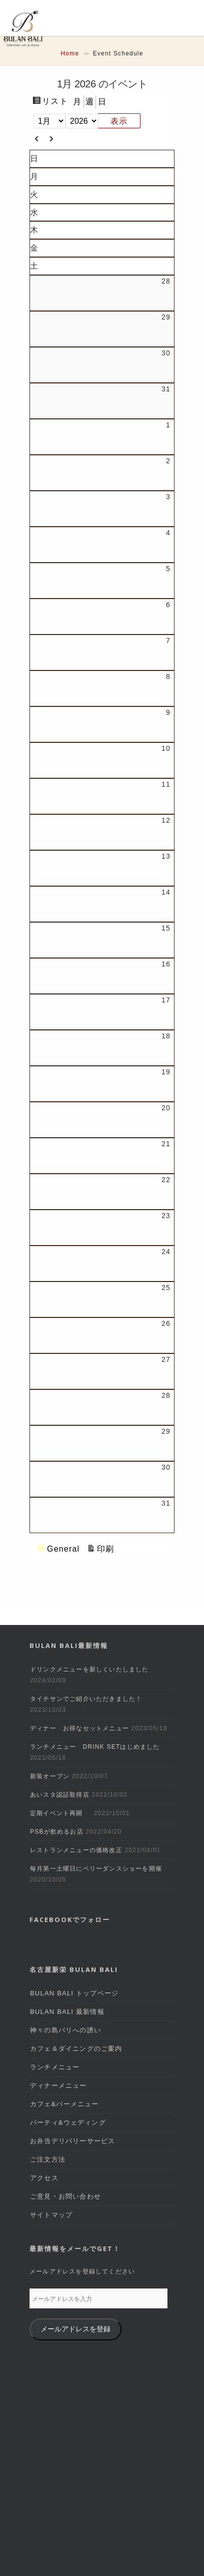 The height and width of the screenshot is (2576, 204). What do you see at coordinates (79, 1728) in the screenshot?
I see `ディナー お得なセットメニュー` at bounding box center [79, 1728].